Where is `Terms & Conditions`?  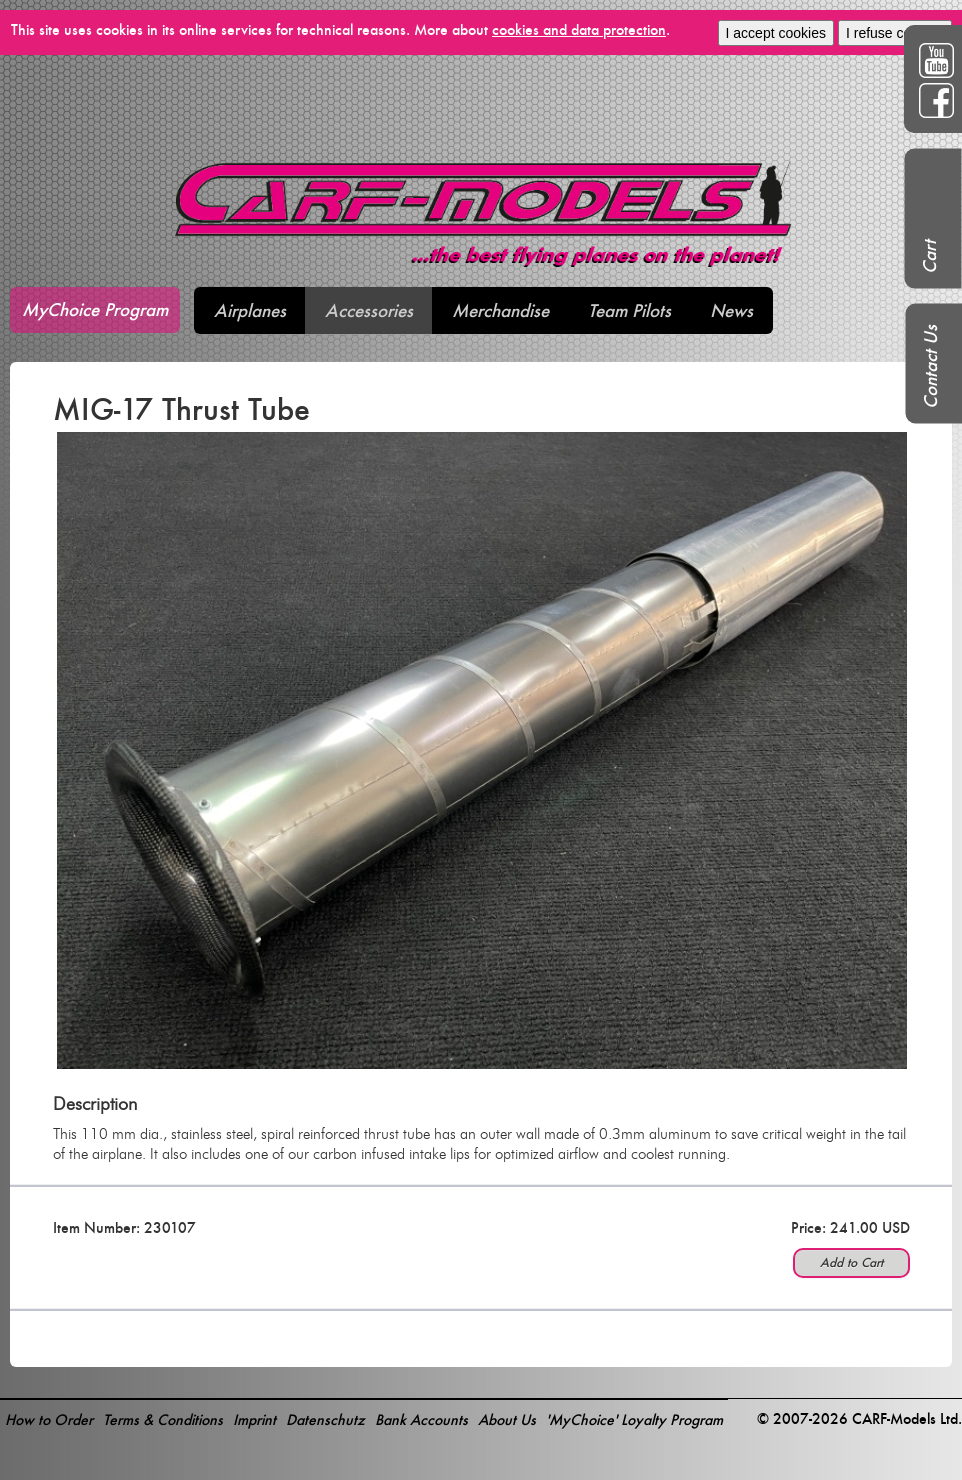 Terms & Conditions is located at coordinates (163, 1419).